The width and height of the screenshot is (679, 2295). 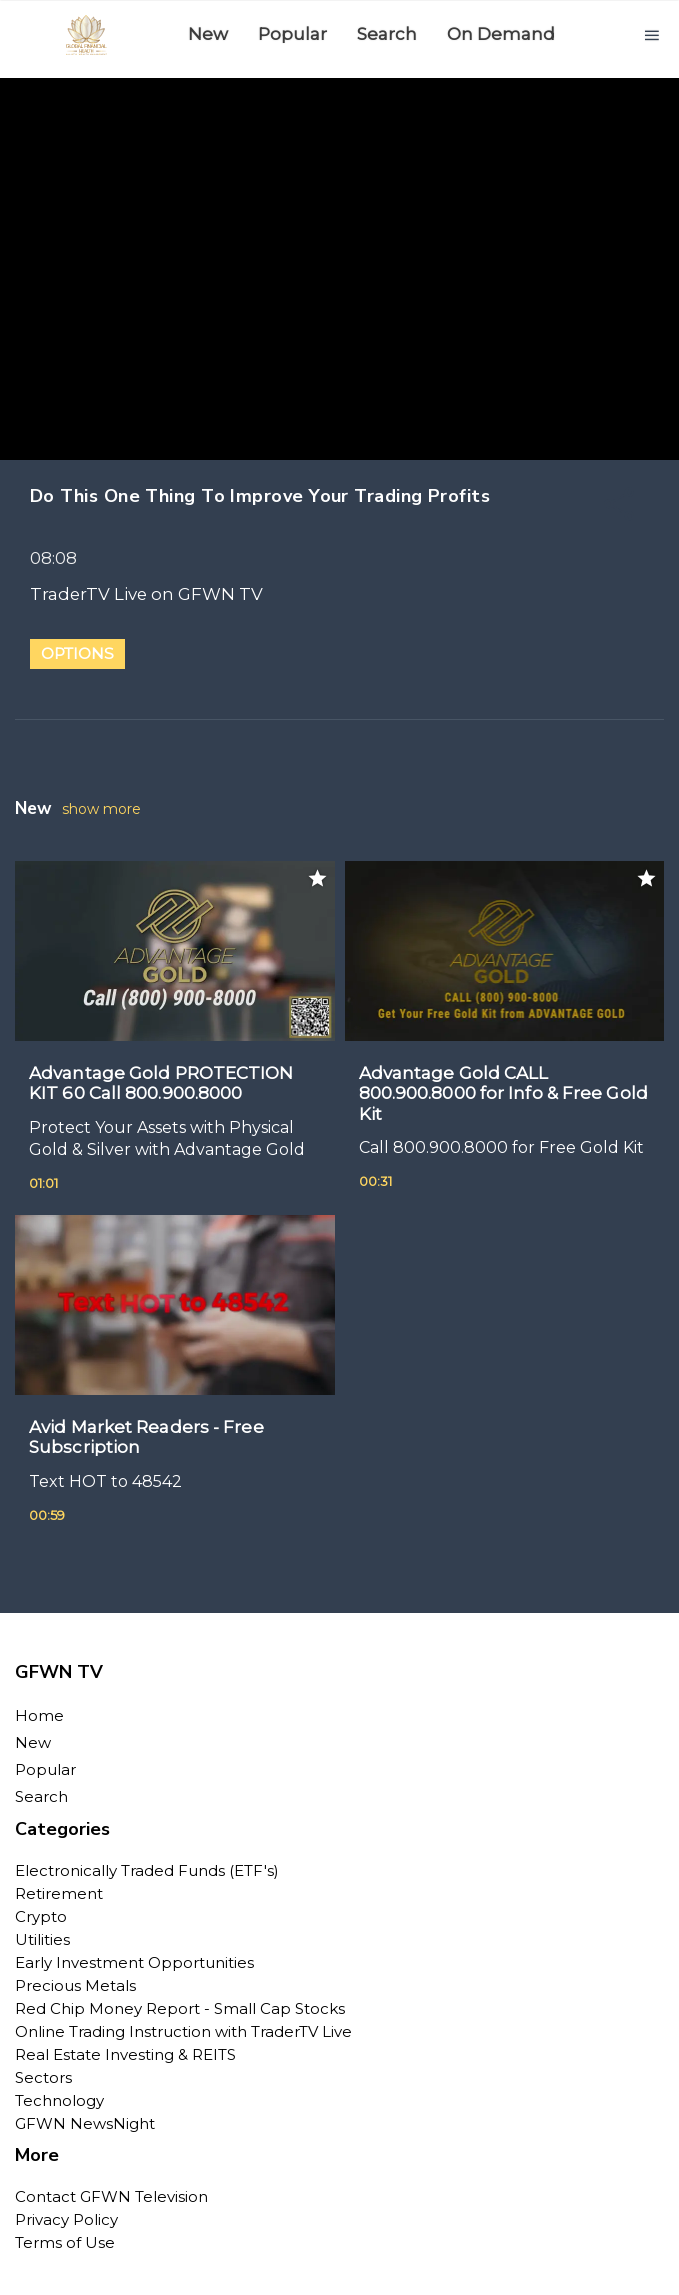 What do you see at coordinates (111, 2196) in the screenshot?
I see `Contact GFWN Television` at bounding box center [111, 2196].